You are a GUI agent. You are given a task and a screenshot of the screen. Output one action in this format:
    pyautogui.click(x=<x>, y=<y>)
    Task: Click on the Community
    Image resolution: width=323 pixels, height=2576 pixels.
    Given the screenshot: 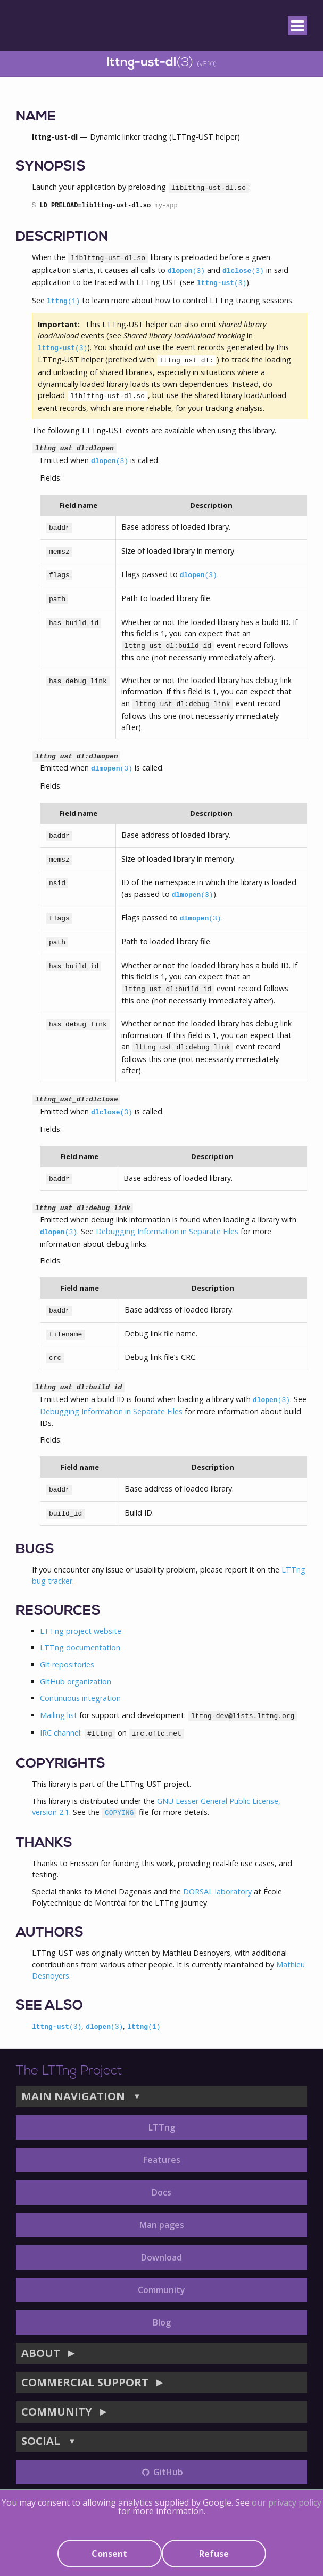 What is the action you would take?
    pyautogui.click(x=161, y=2290)
    